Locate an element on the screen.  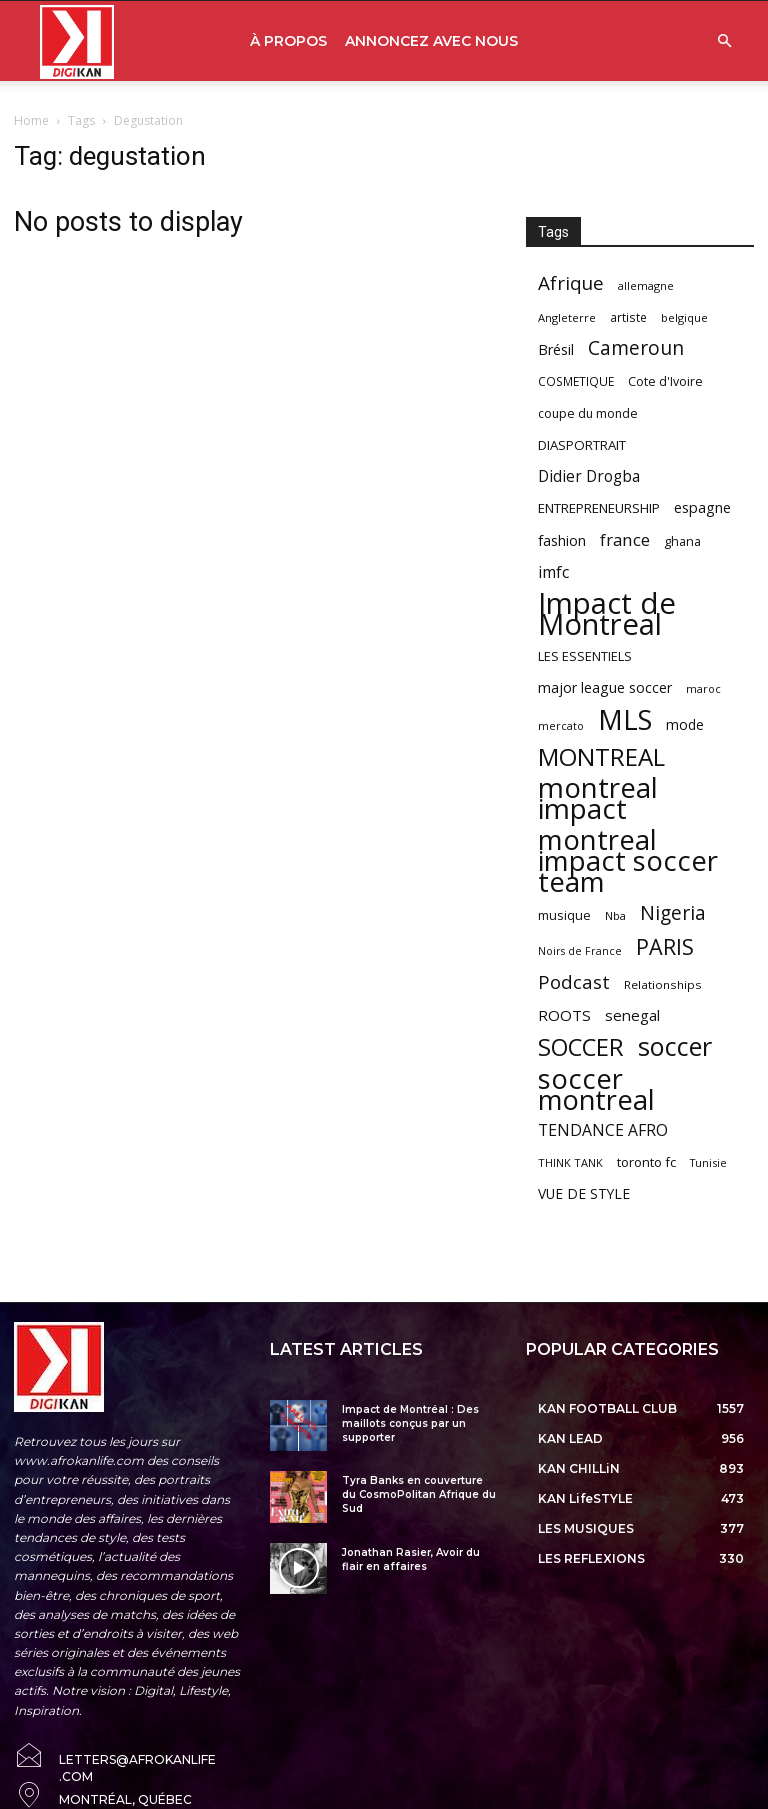
SOCCER [SOCCER (285 items)] is located at coordinates (581, 1047).